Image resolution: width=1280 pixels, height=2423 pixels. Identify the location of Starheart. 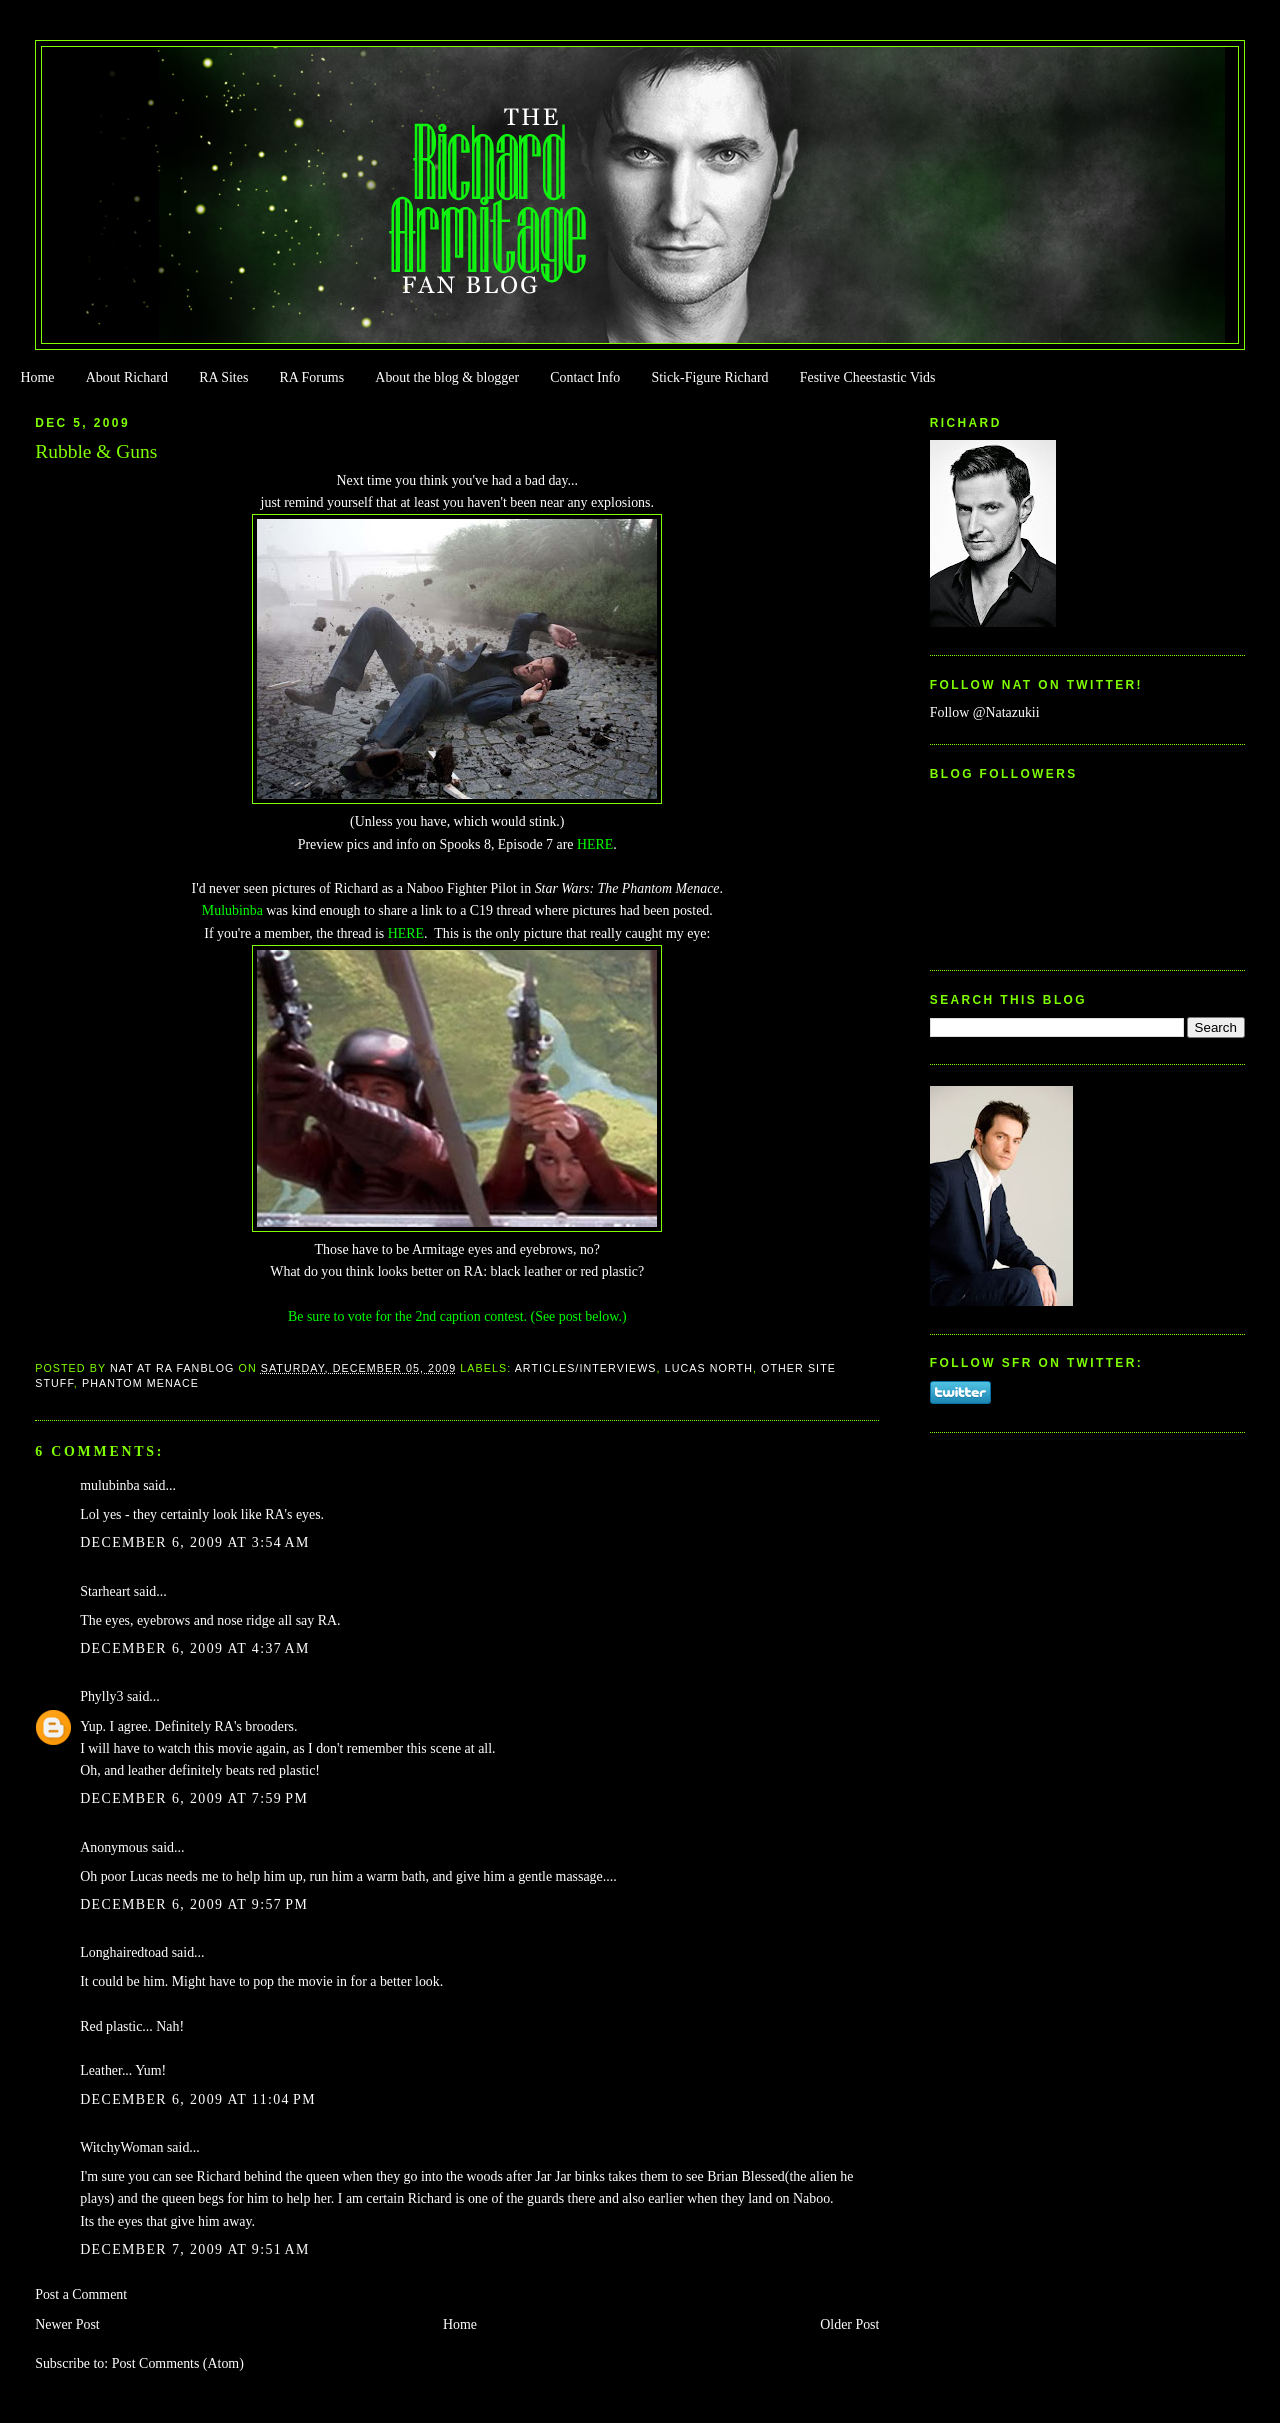
(105, 1591).